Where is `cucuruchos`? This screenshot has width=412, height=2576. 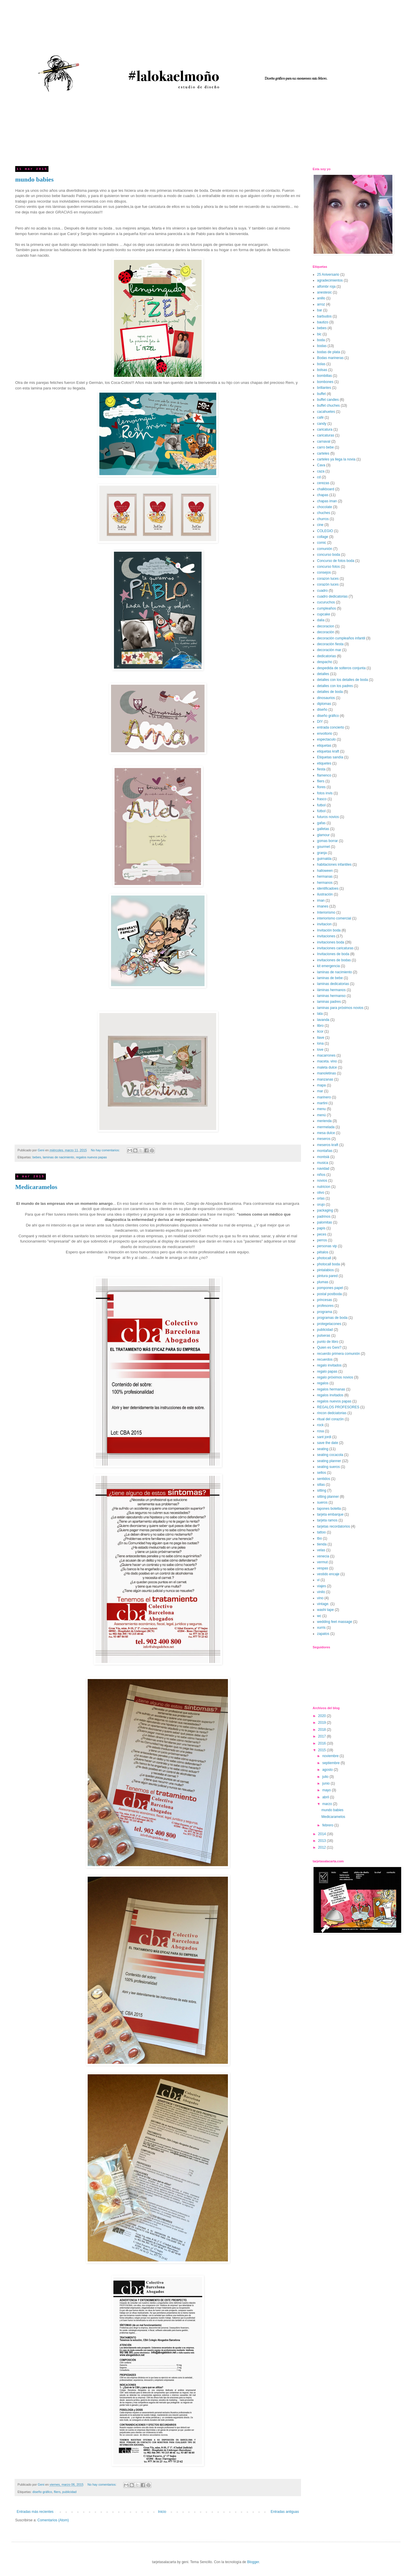
cucuruchos is located at coordinates (326, 602).